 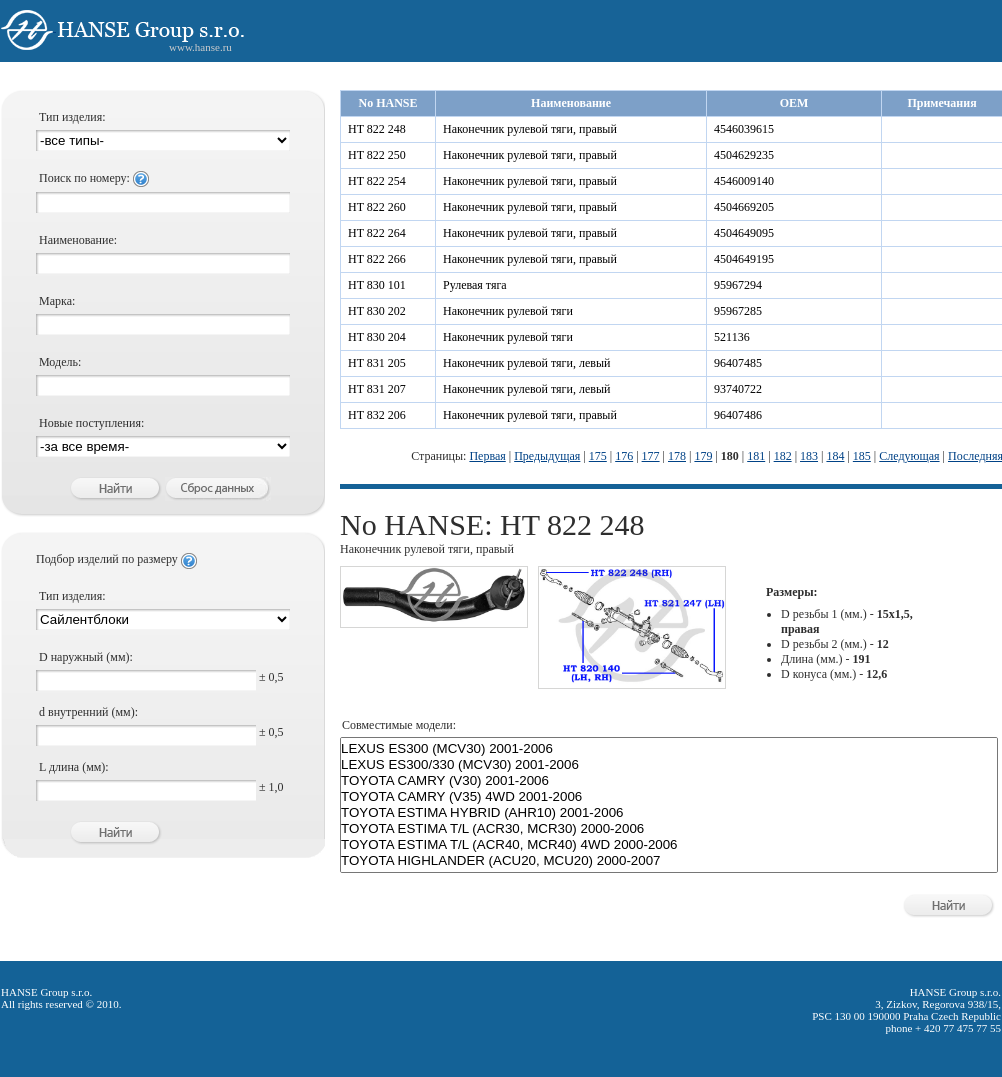 I want to click on 177, so click(x=651, y=456).